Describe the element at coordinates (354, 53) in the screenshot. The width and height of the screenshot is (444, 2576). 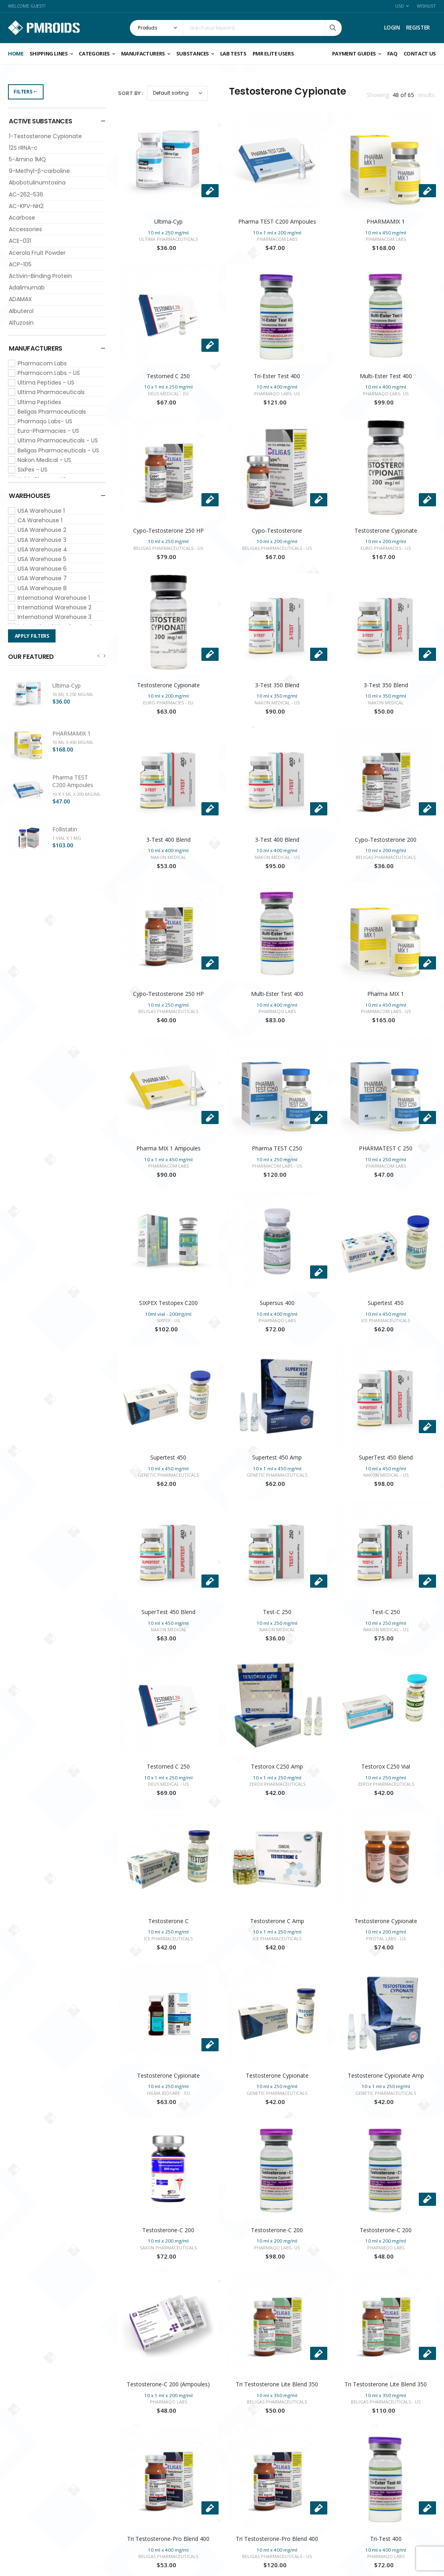
I see `Payment Guides` at that location.